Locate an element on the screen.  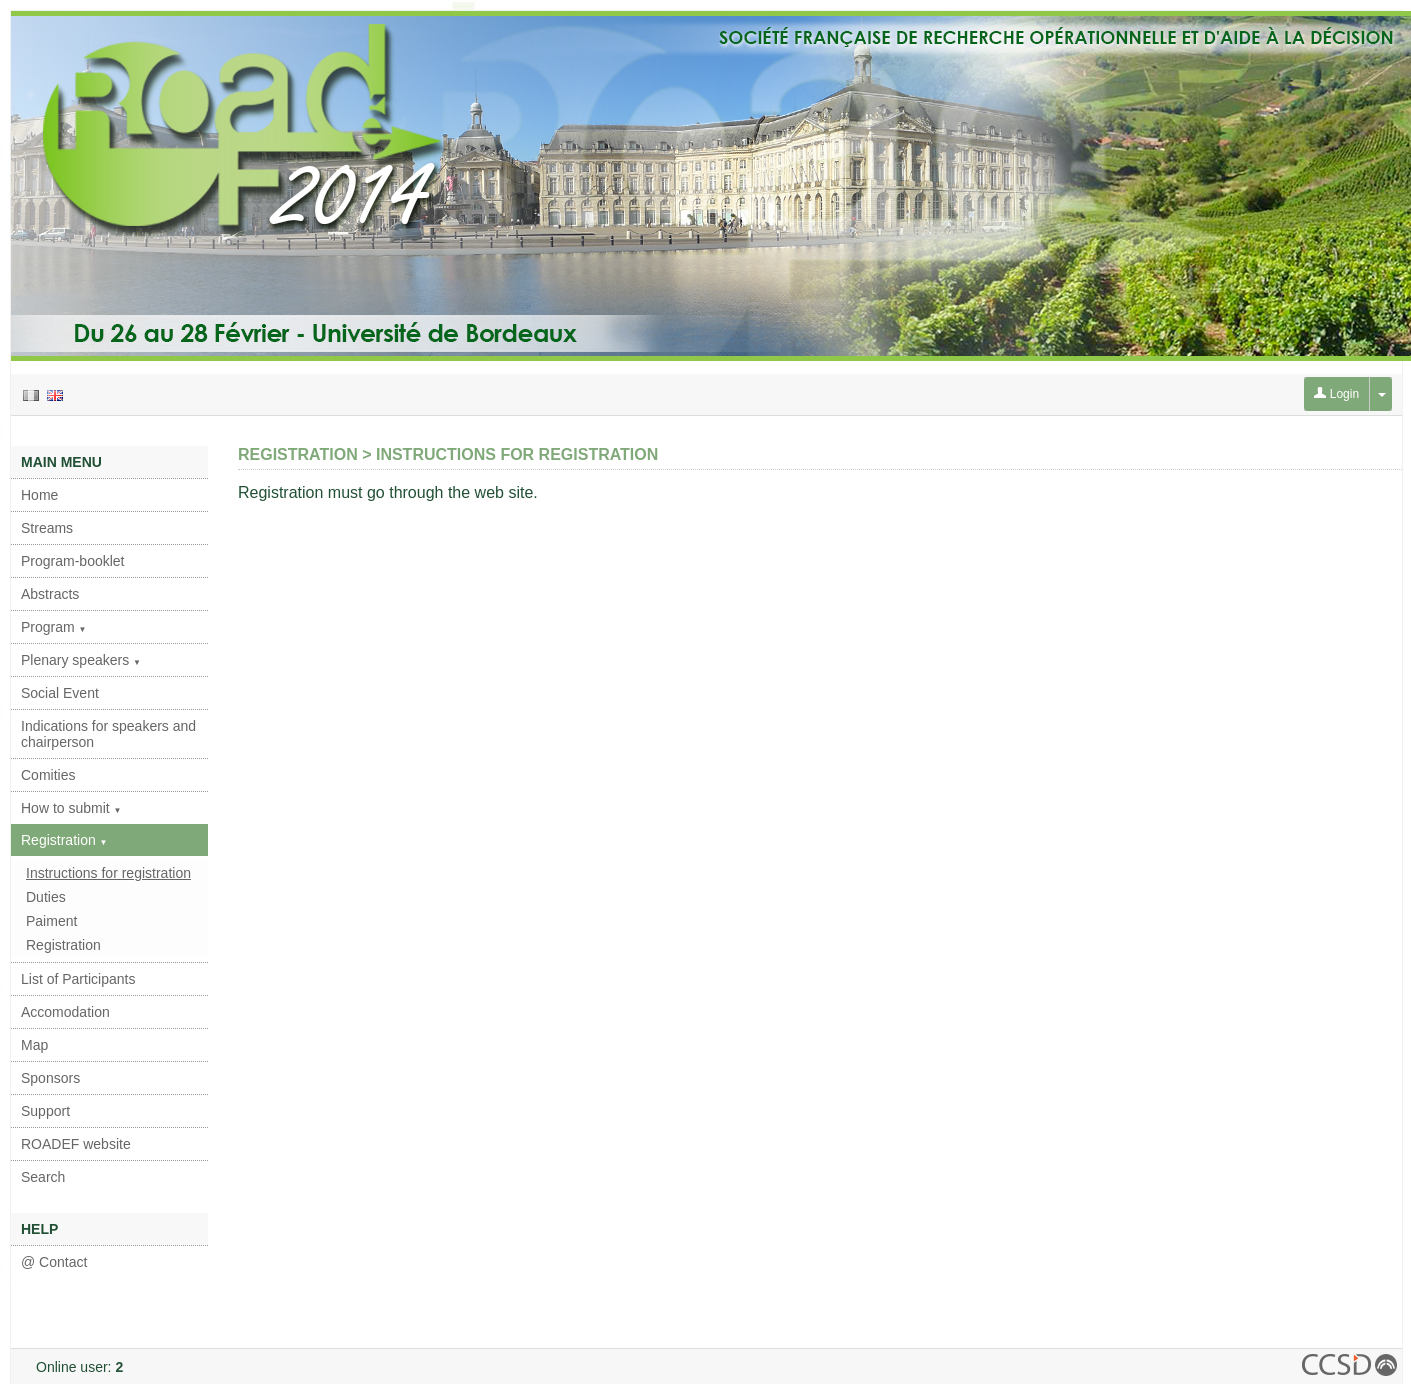
Paiment is located at coordinates (51, 921).